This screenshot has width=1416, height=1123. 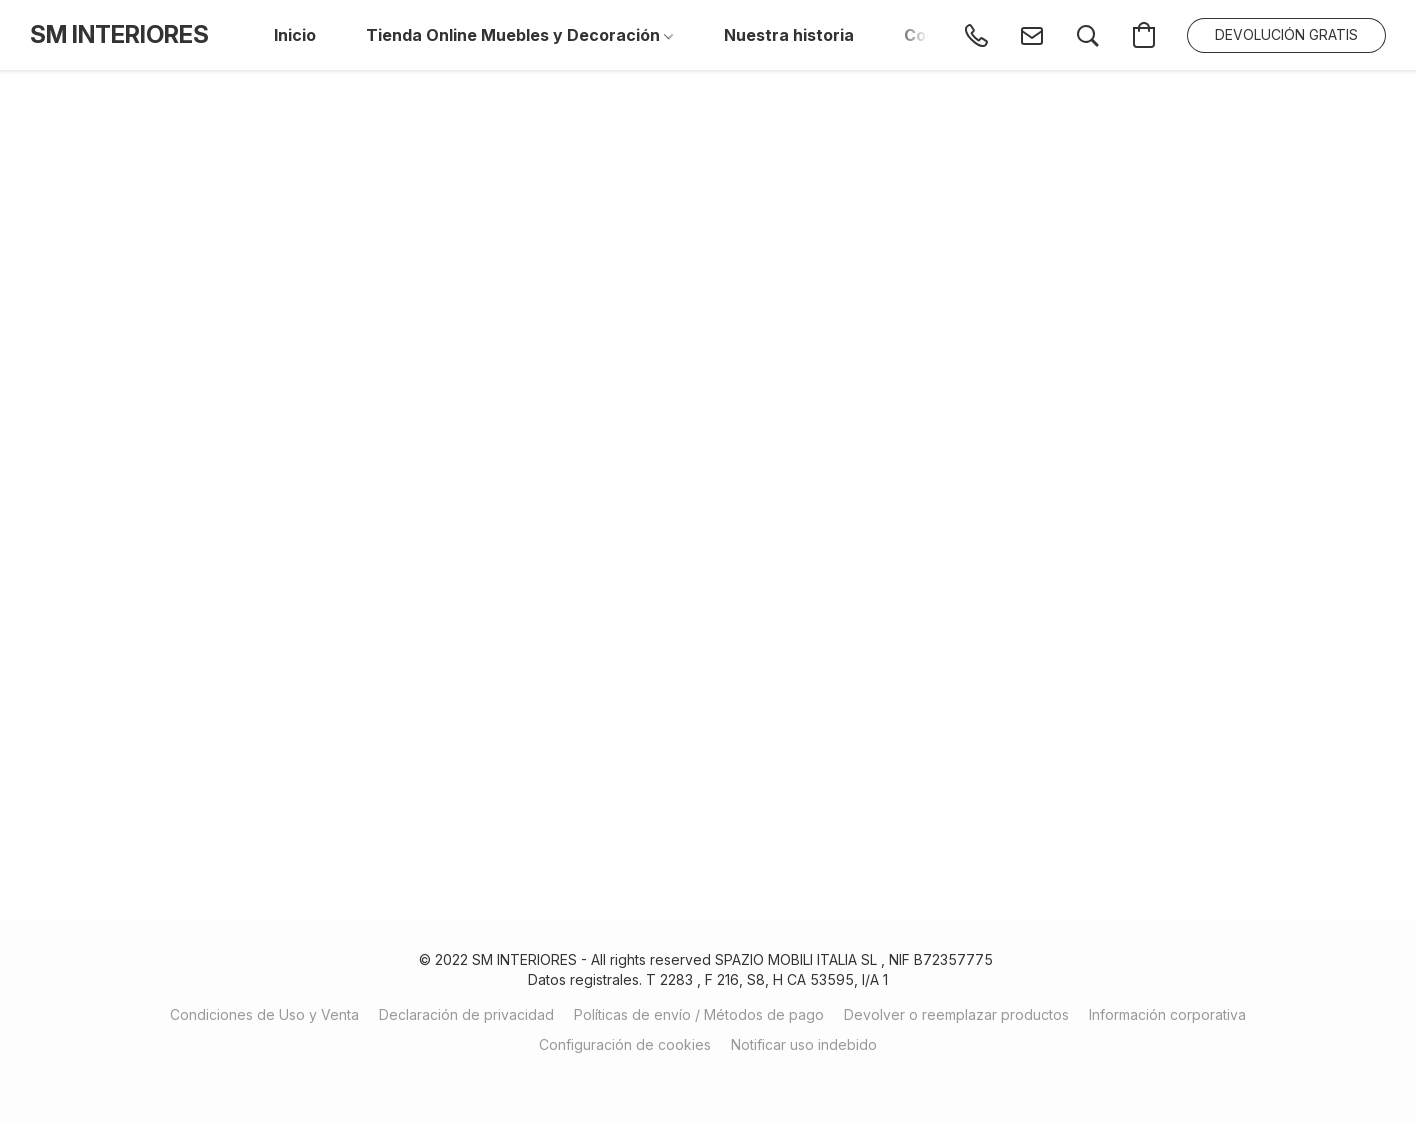 I want to click on Tienda Online Muebles y Decoración [button], so click(x=519, y=35).